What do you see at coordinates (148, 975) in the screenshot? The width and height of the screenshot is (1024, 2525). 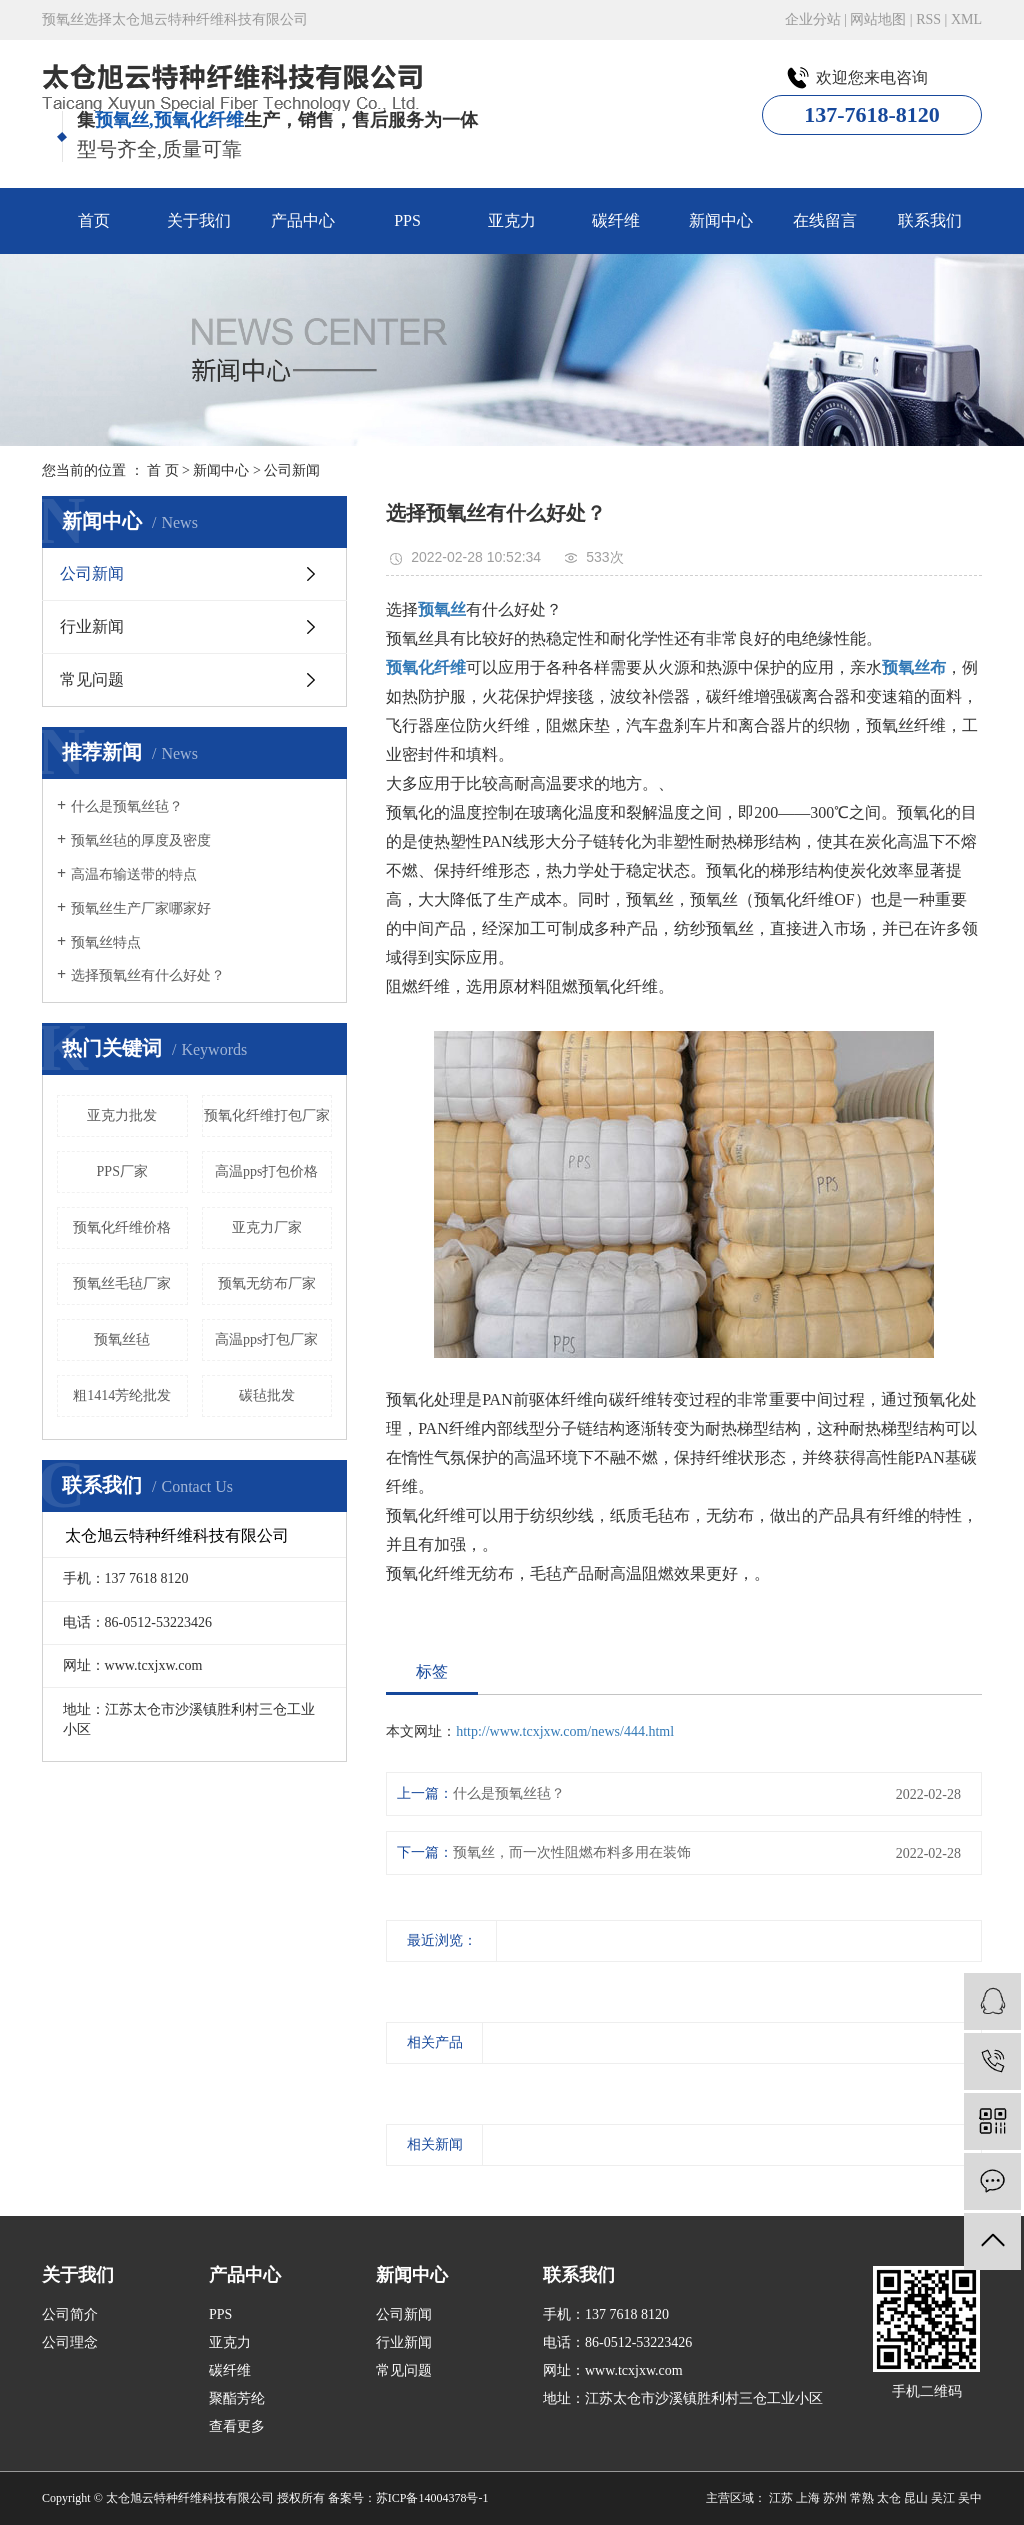 I see `选择预氧丝有什么好处？` at bounding box center [148, 975].